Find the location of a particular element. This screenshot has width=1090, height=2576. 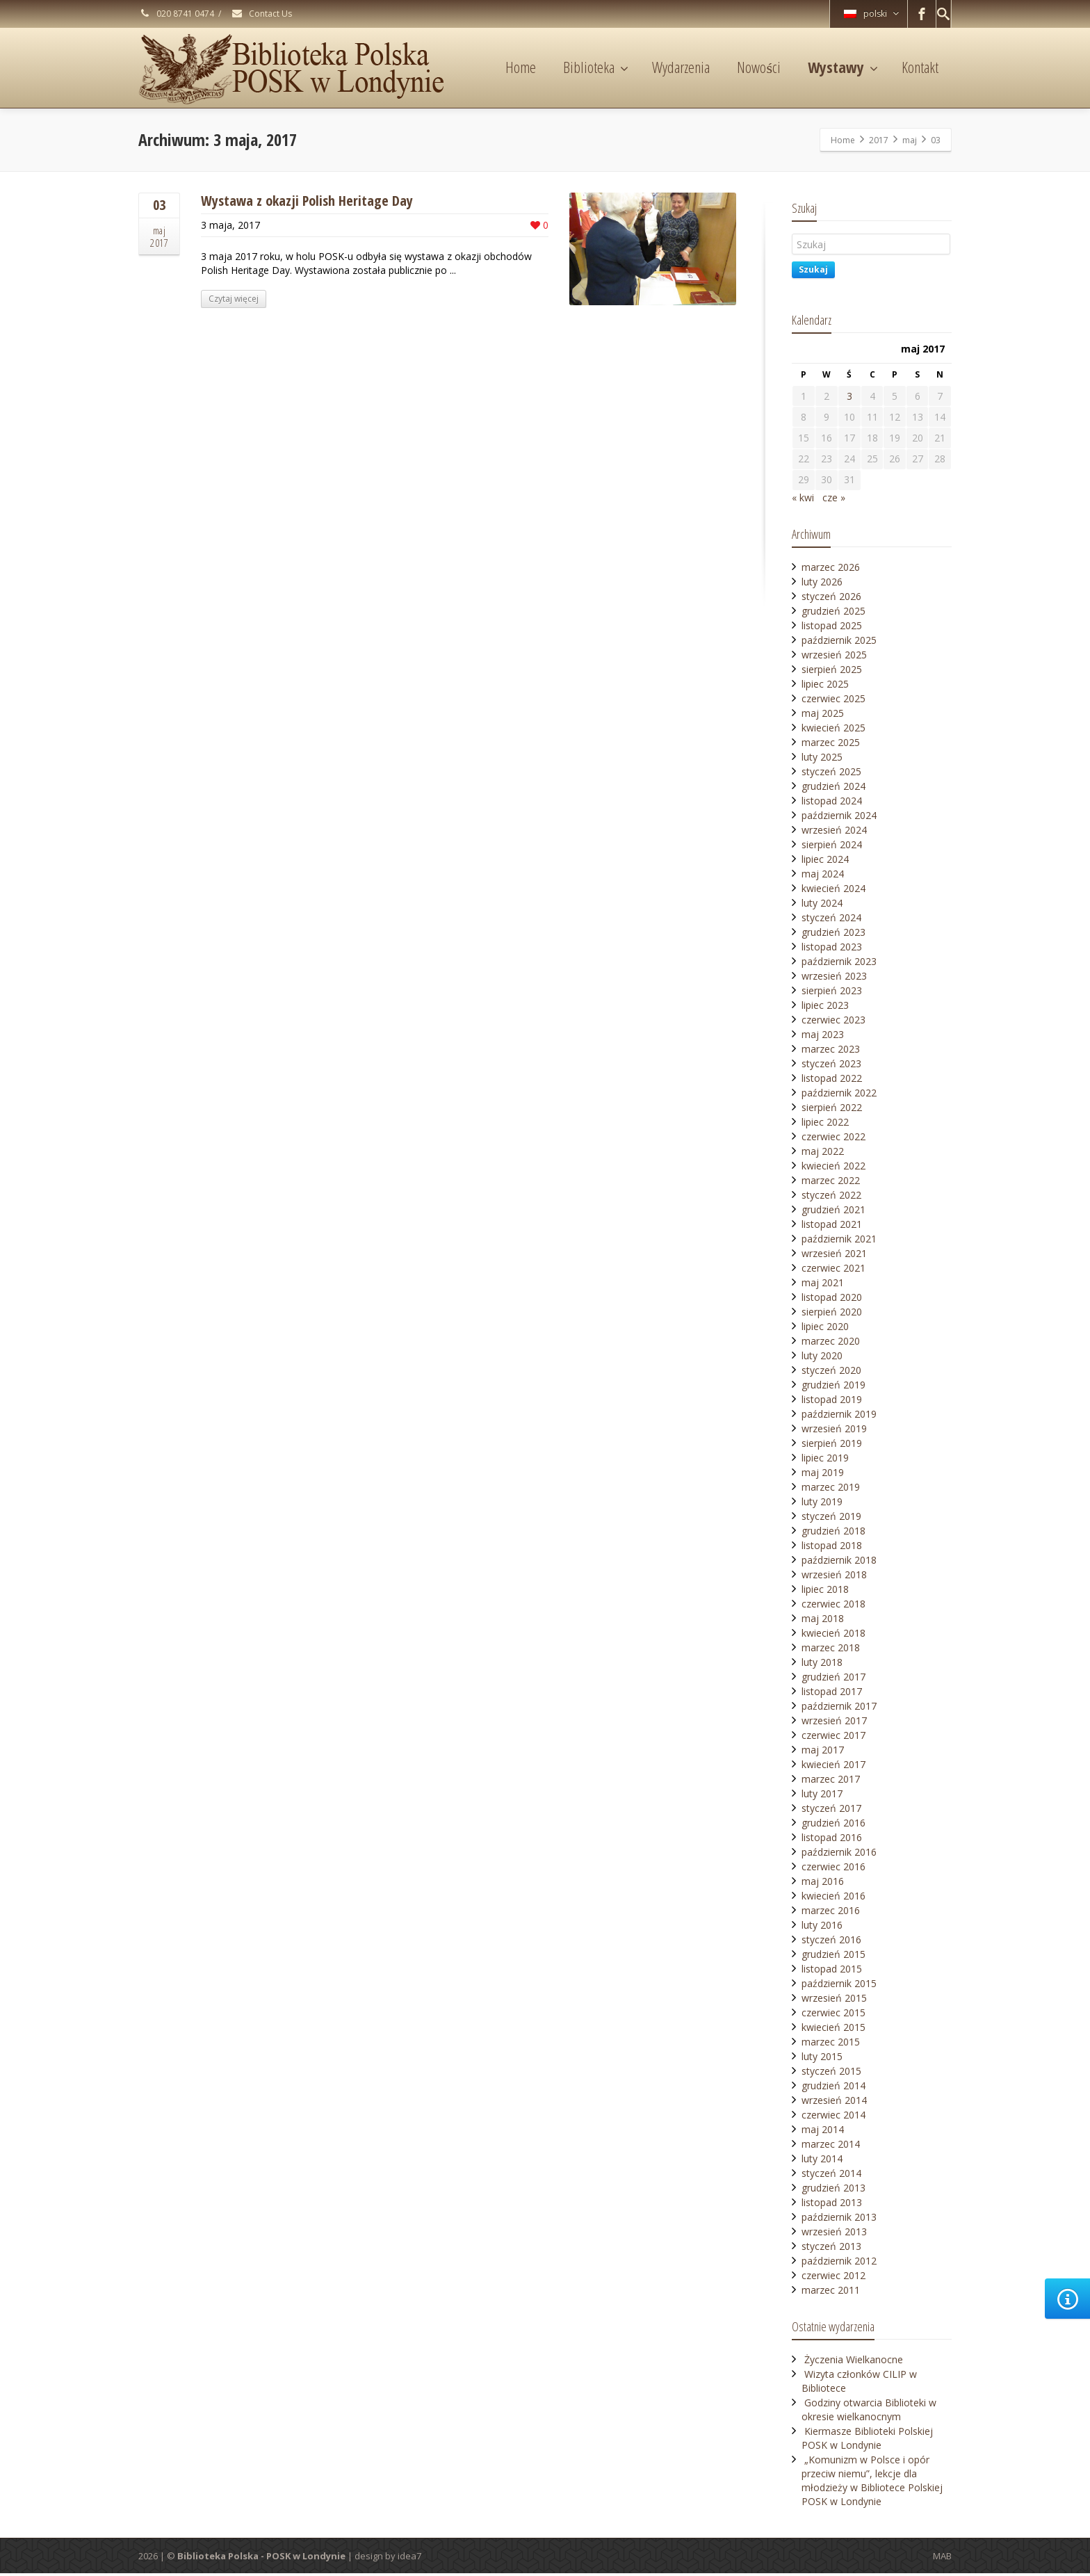

marzec 2011 is located at coordinates (831, 2292).